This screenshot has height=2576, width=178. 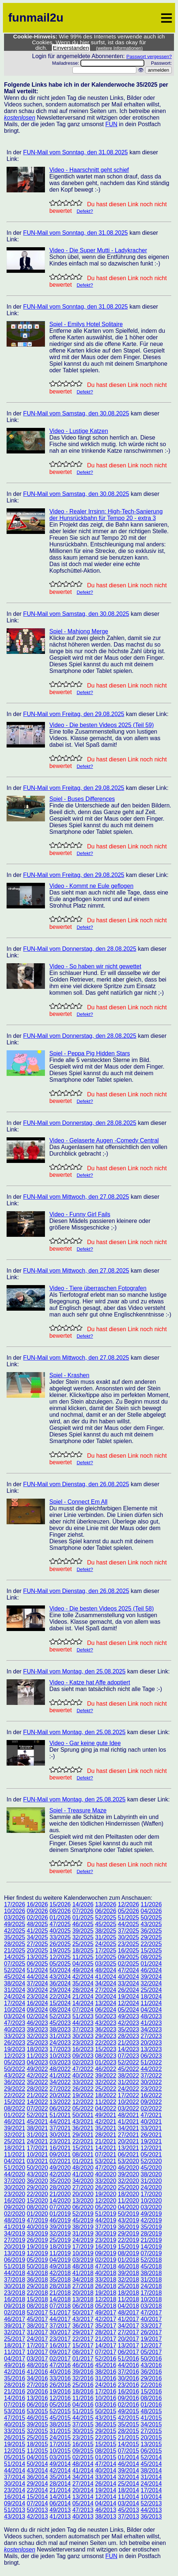 What do you see at coordinates (14, 2332) in the screenshot?
I see `32/2017` at bounding box center [14, 2332].